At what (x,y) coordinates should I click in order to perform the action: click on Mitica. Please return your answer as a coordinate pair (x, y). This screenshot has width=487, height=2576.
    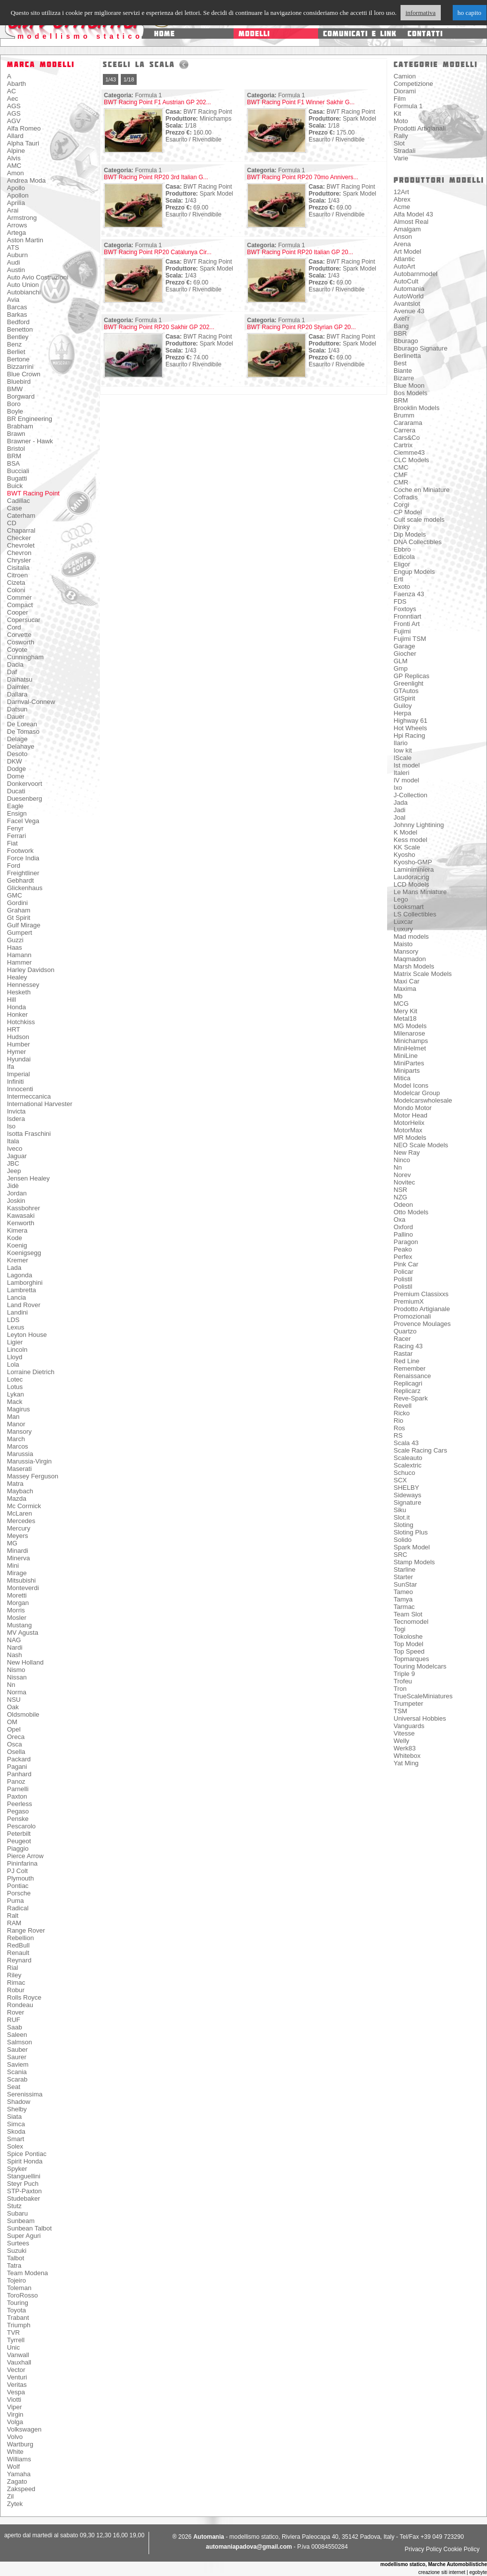
    Looking at the image, I should click on (402, 1078).